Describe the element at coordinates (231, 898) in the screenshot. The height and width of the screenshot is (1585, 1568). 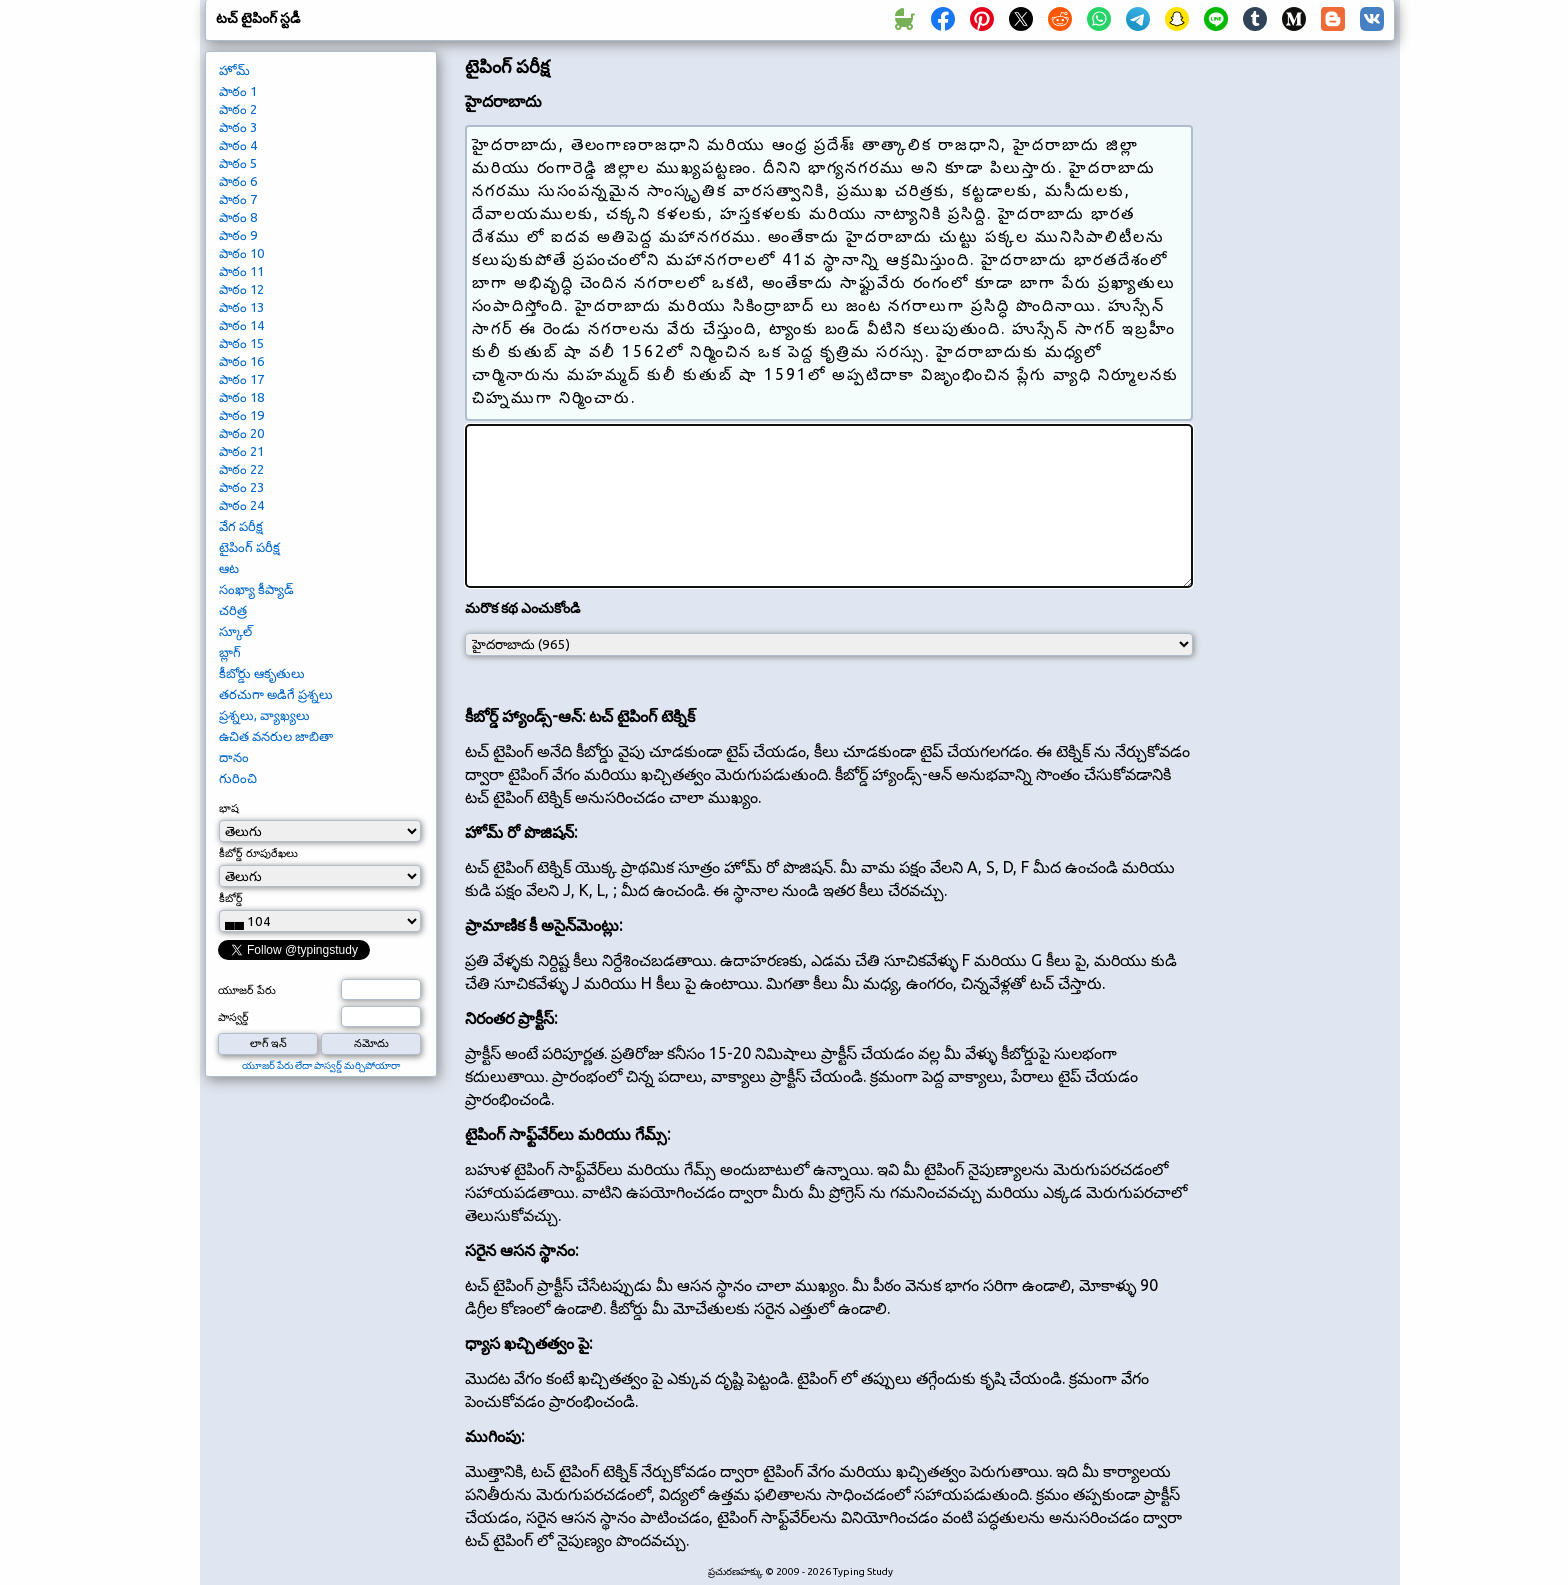
I see `కీబోర్డ్` at that location.